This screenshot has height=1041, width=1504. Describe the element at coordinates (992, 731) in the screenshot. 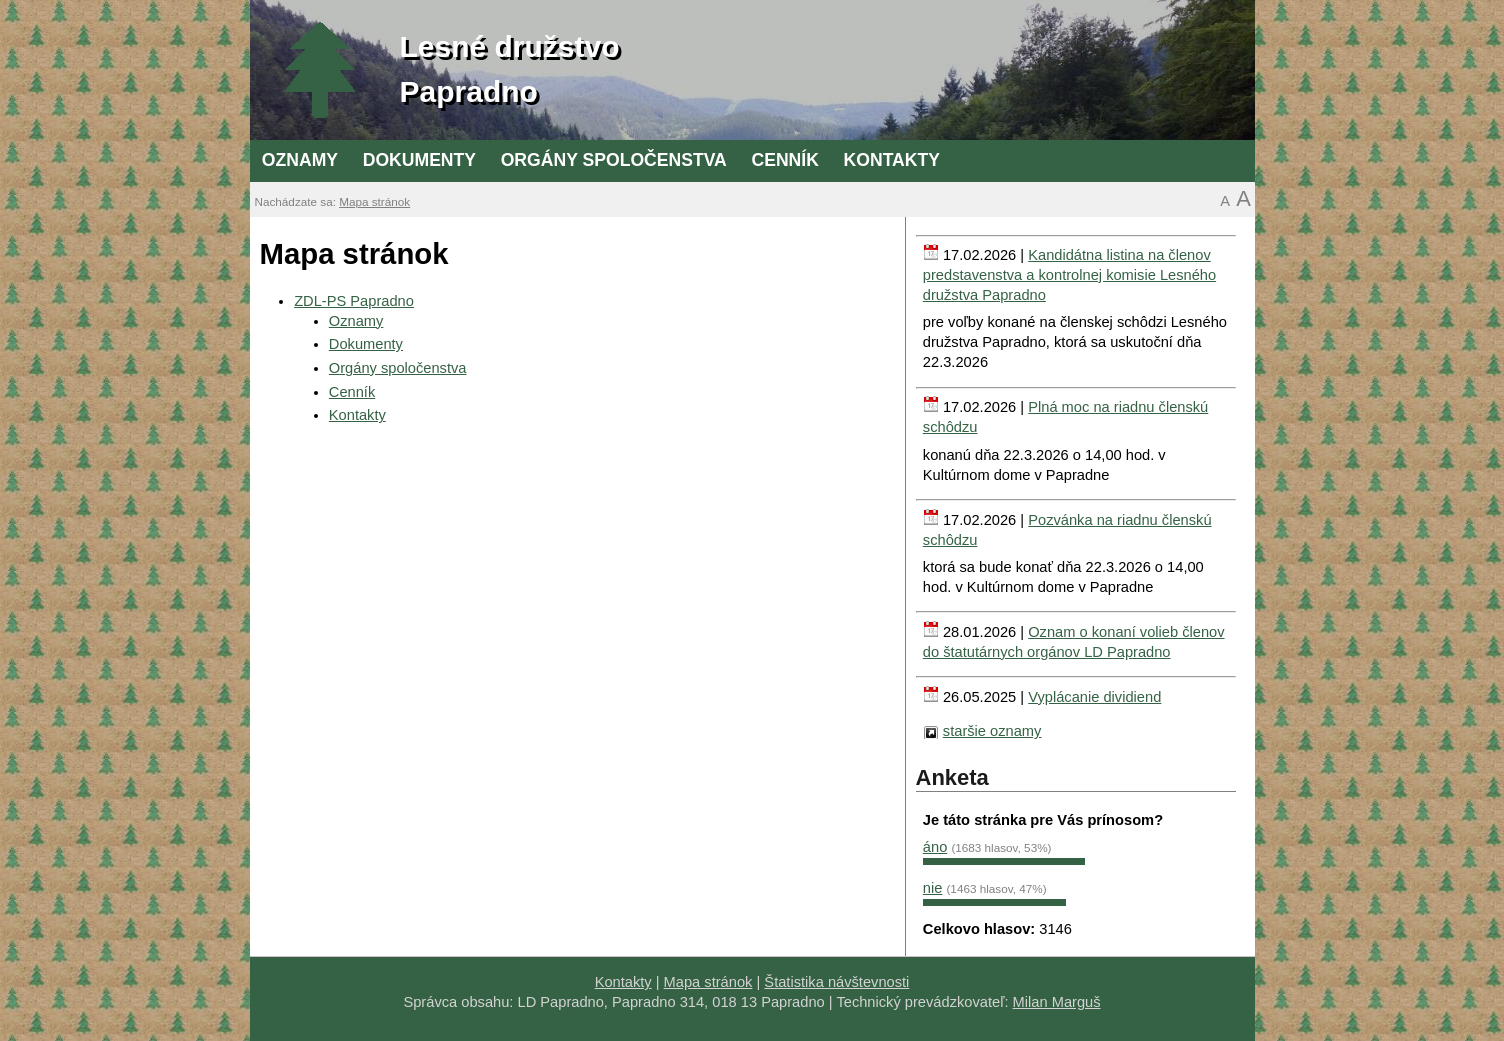

I see `staršie oznamy` at that location.